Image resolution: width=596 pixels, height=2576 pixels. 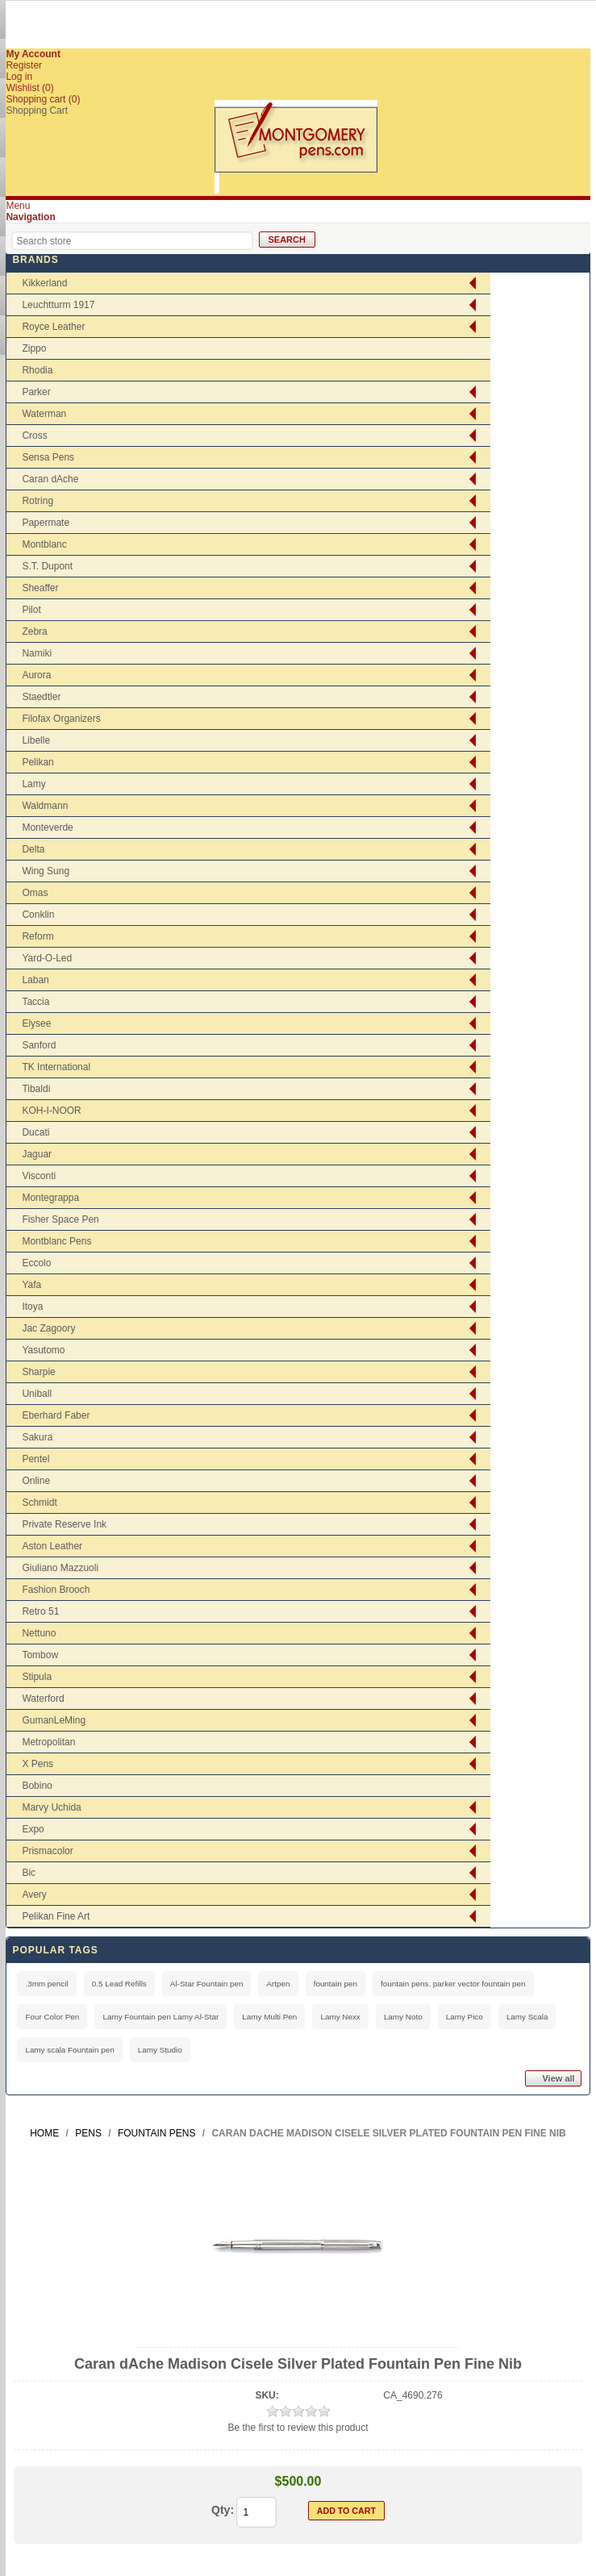 What do you see at coordinates (36, 1023) in the screenshot?
I see `Elysee` at bounding box center [36, 1023].